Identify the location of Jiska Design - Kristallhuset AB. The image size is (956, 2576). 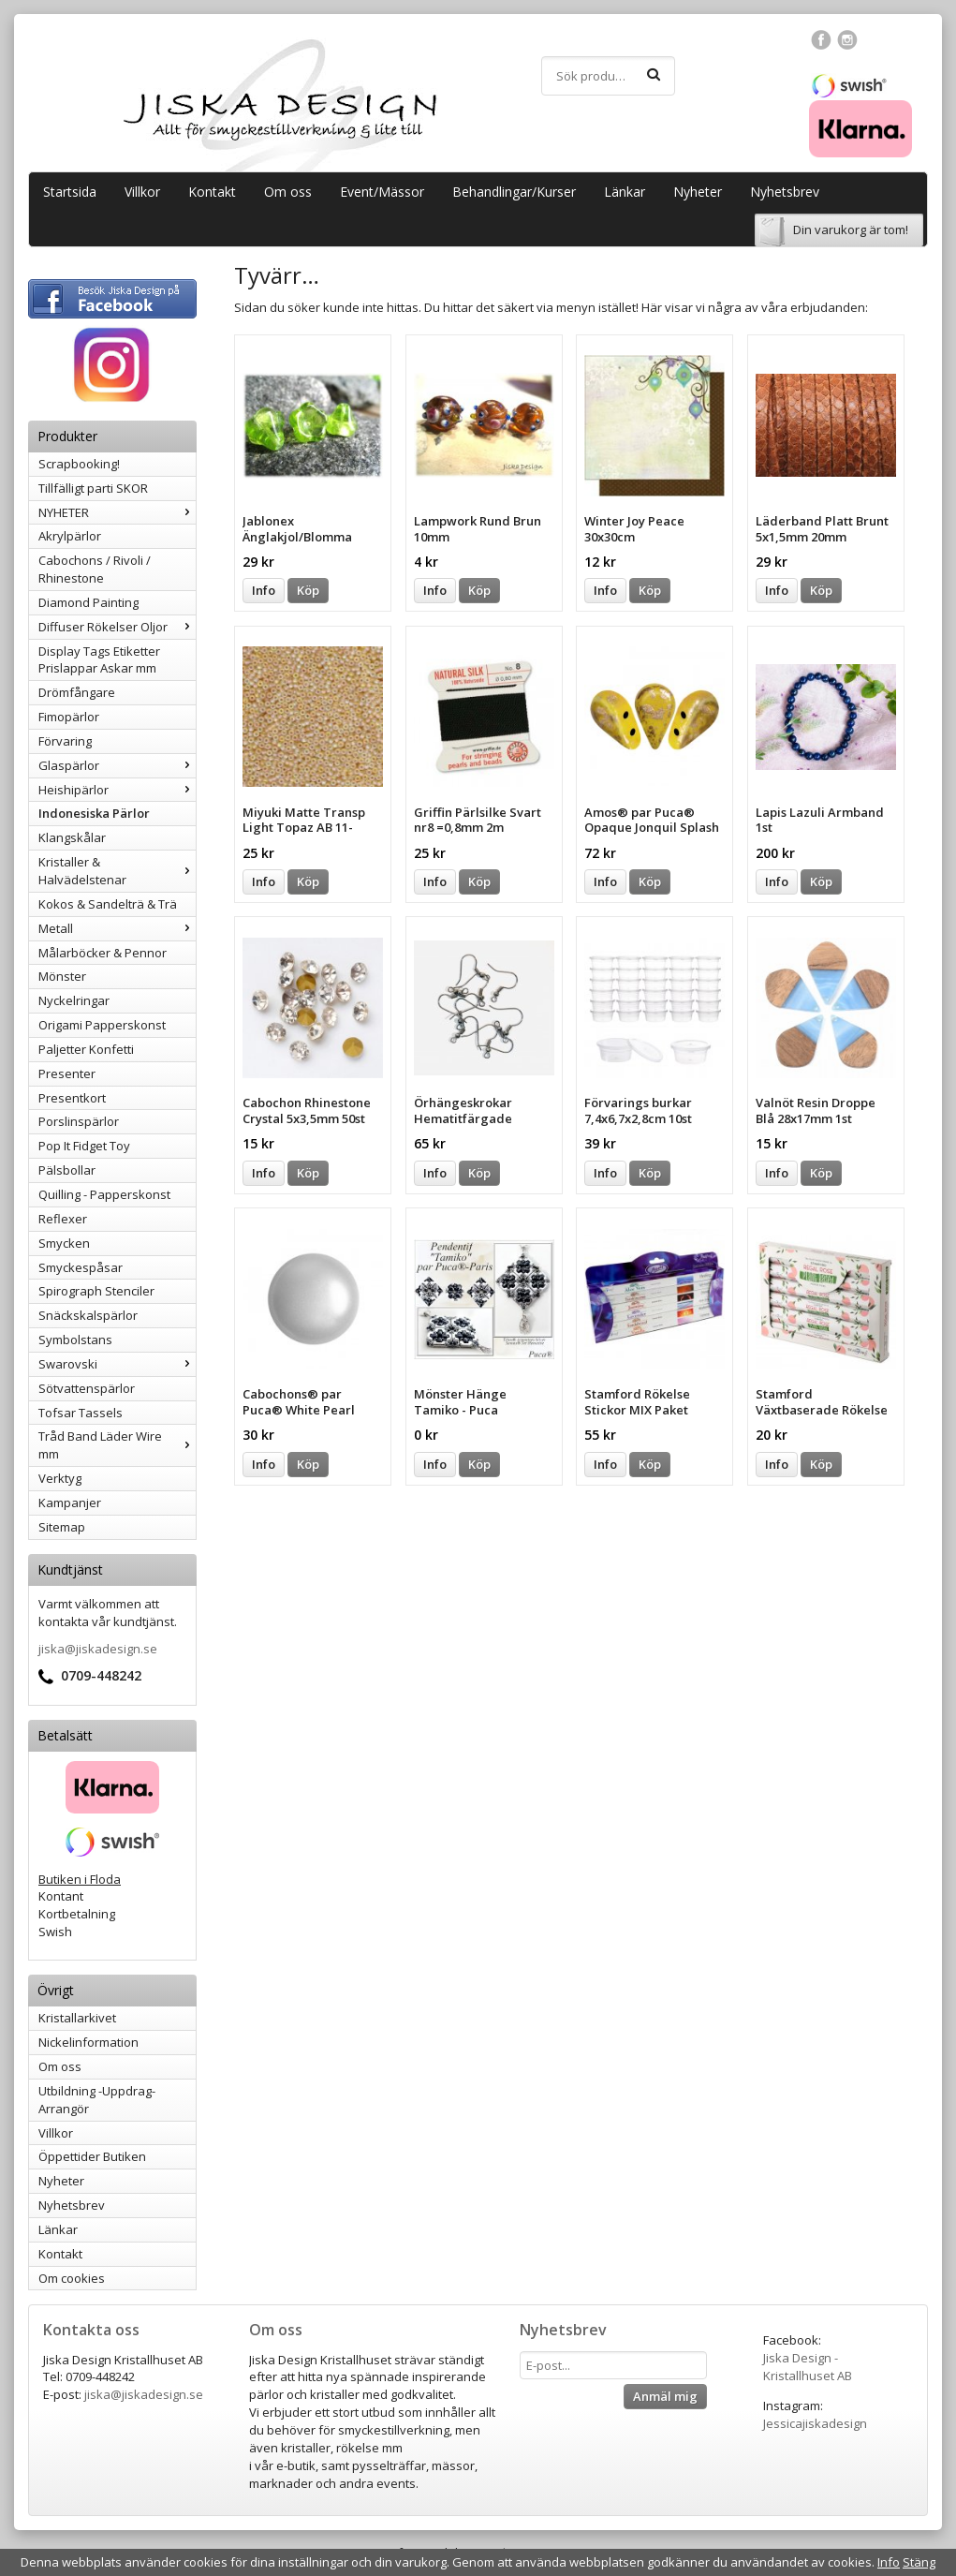
(807, 2366).